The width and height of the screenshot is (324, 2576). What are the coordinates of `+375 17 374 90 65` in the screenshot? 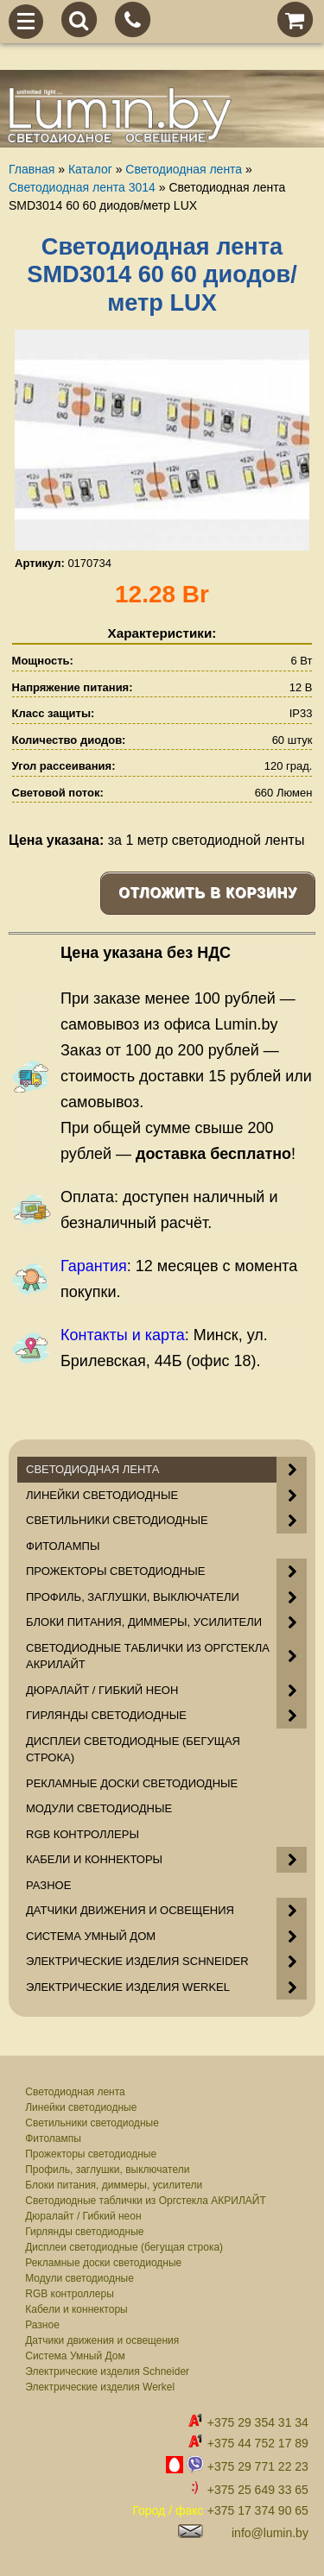 It's located at (257, 2510).